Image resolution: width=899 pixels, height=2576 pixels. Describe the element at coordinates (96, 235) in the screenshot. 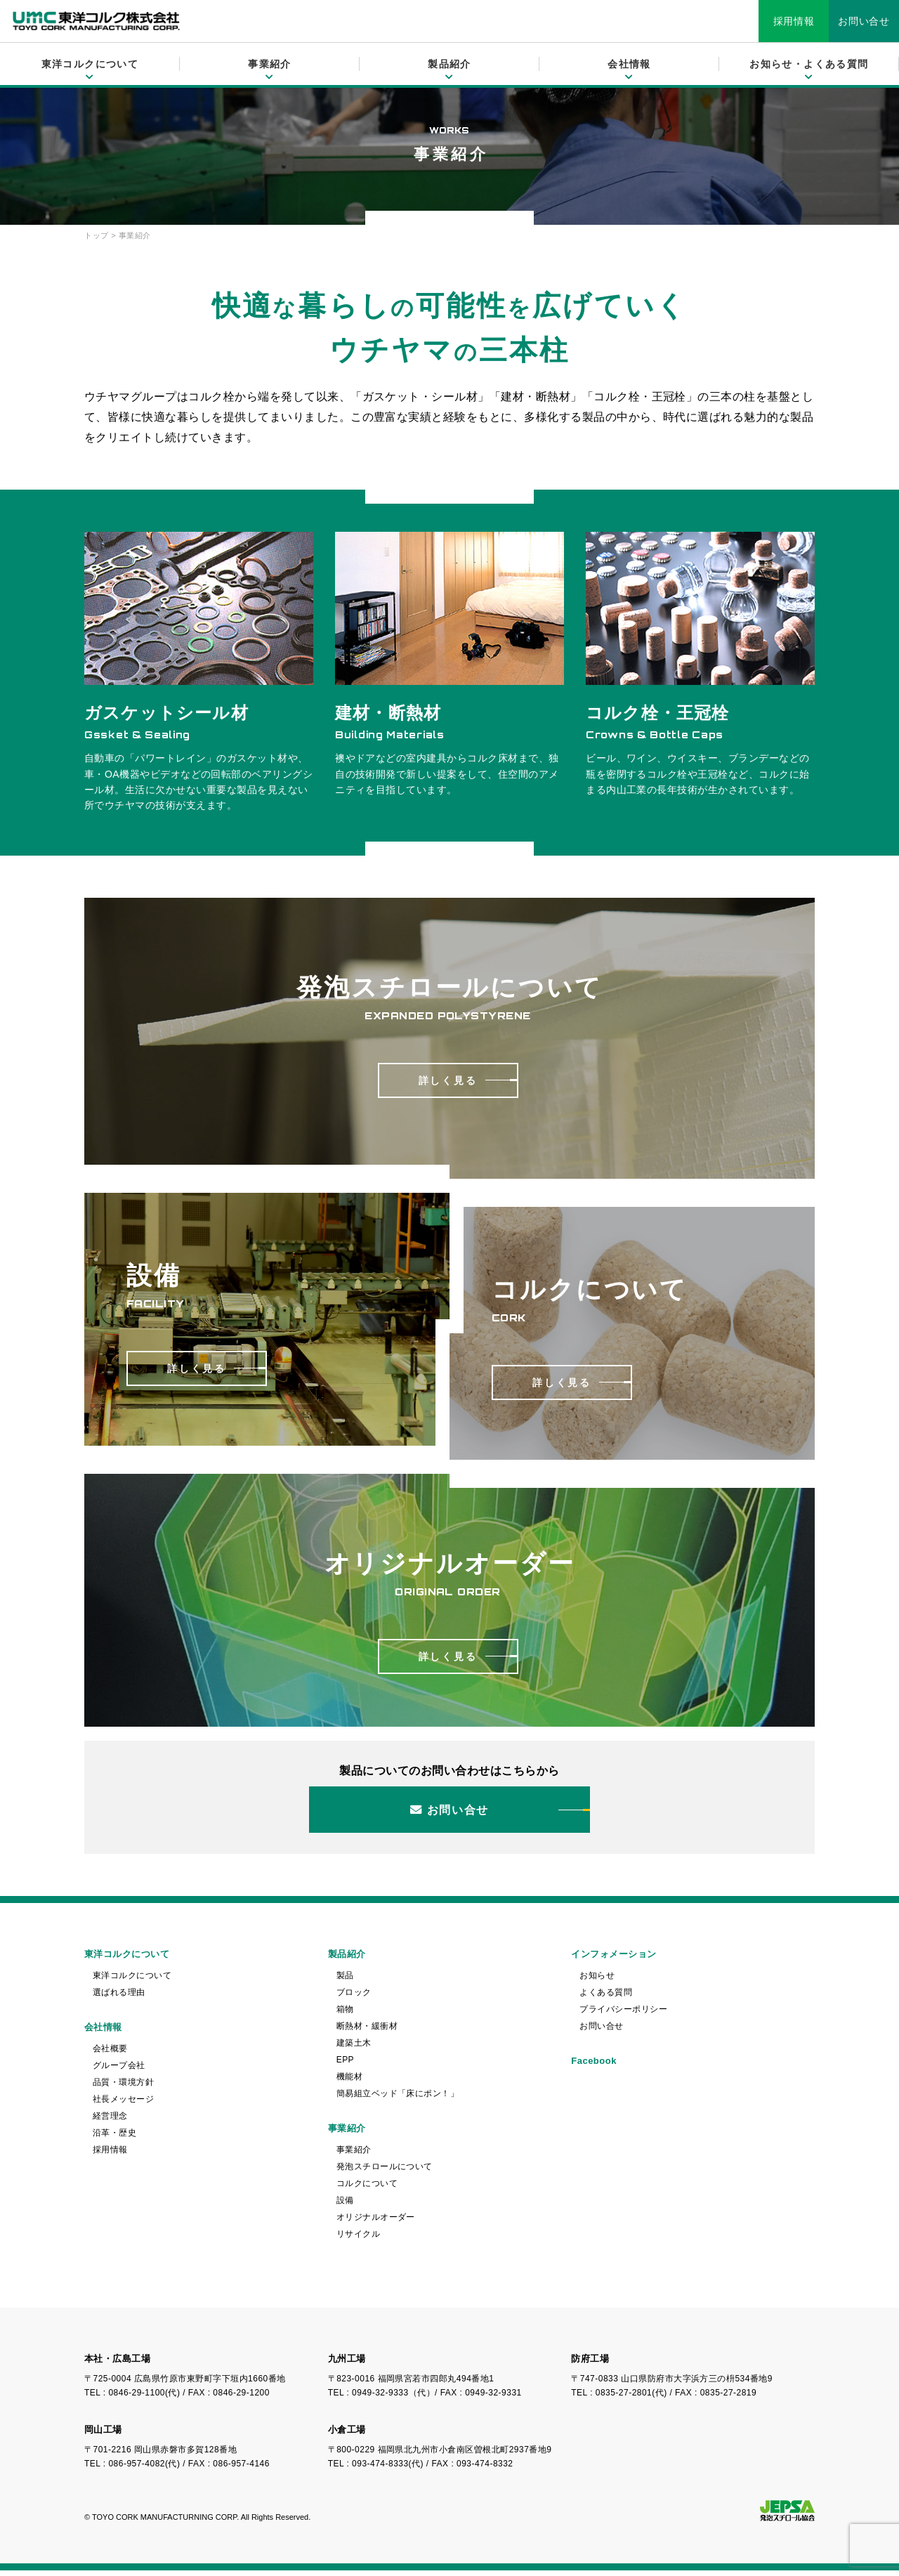

I see `トップ` at that location.